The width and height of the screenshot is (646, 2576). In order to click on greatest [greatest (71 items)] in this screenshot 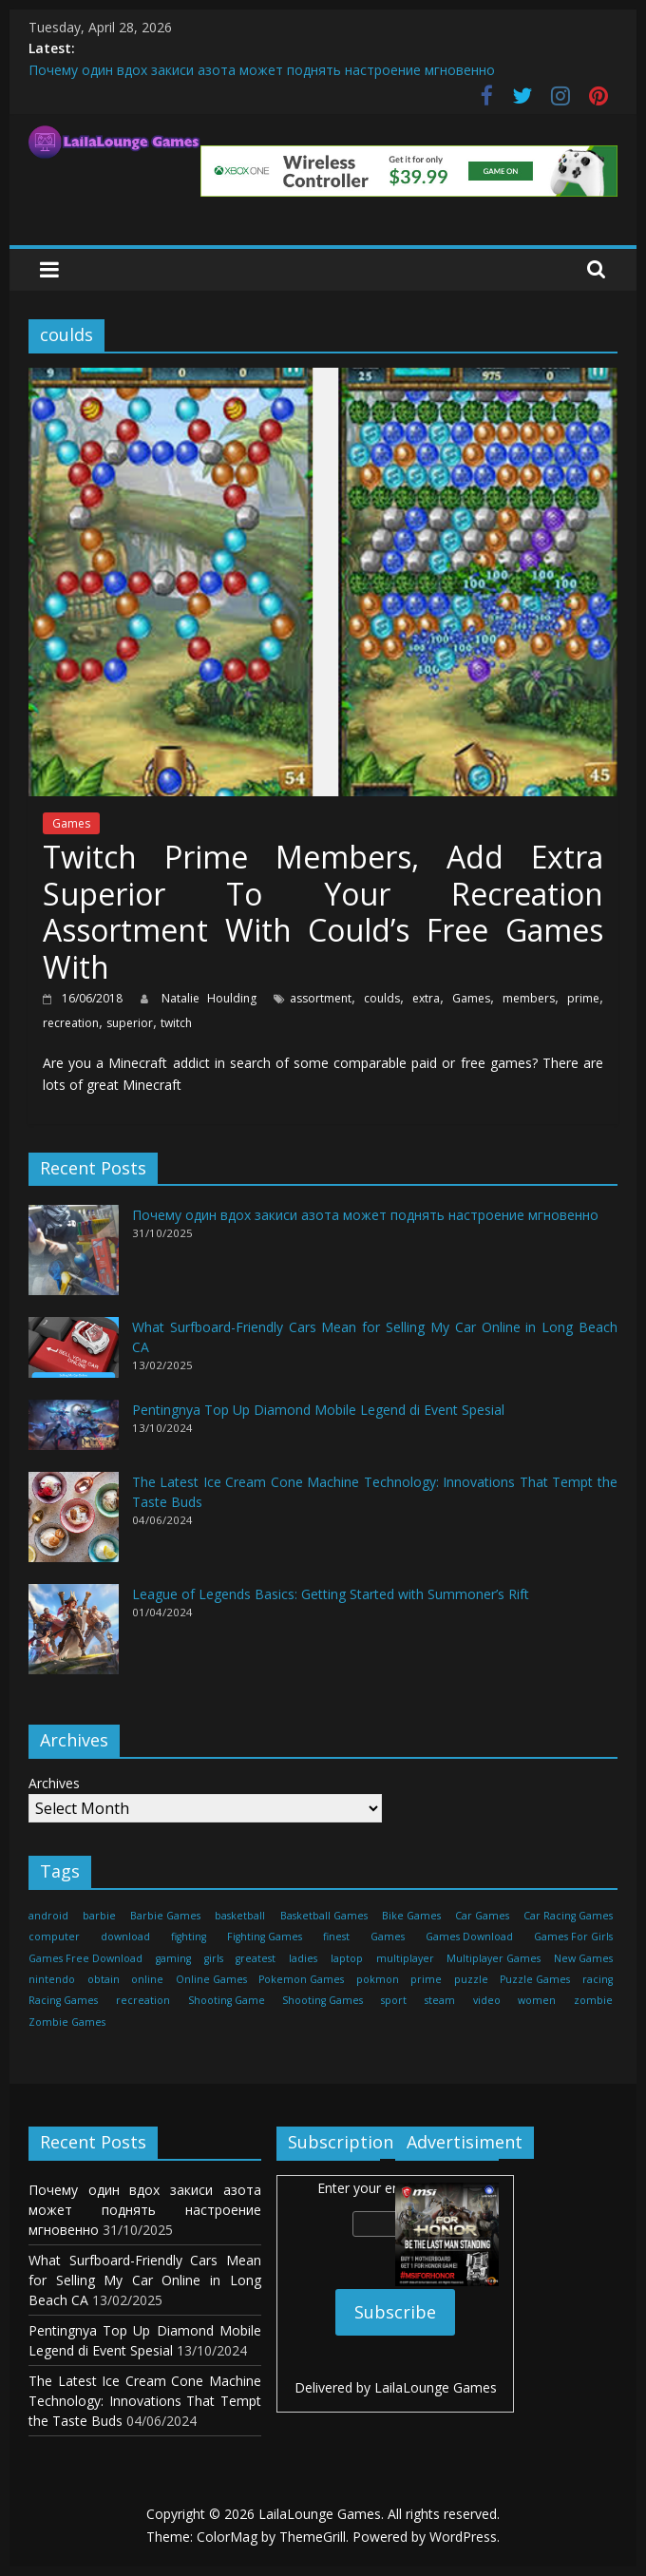, I will do `click(256, 1958)`.